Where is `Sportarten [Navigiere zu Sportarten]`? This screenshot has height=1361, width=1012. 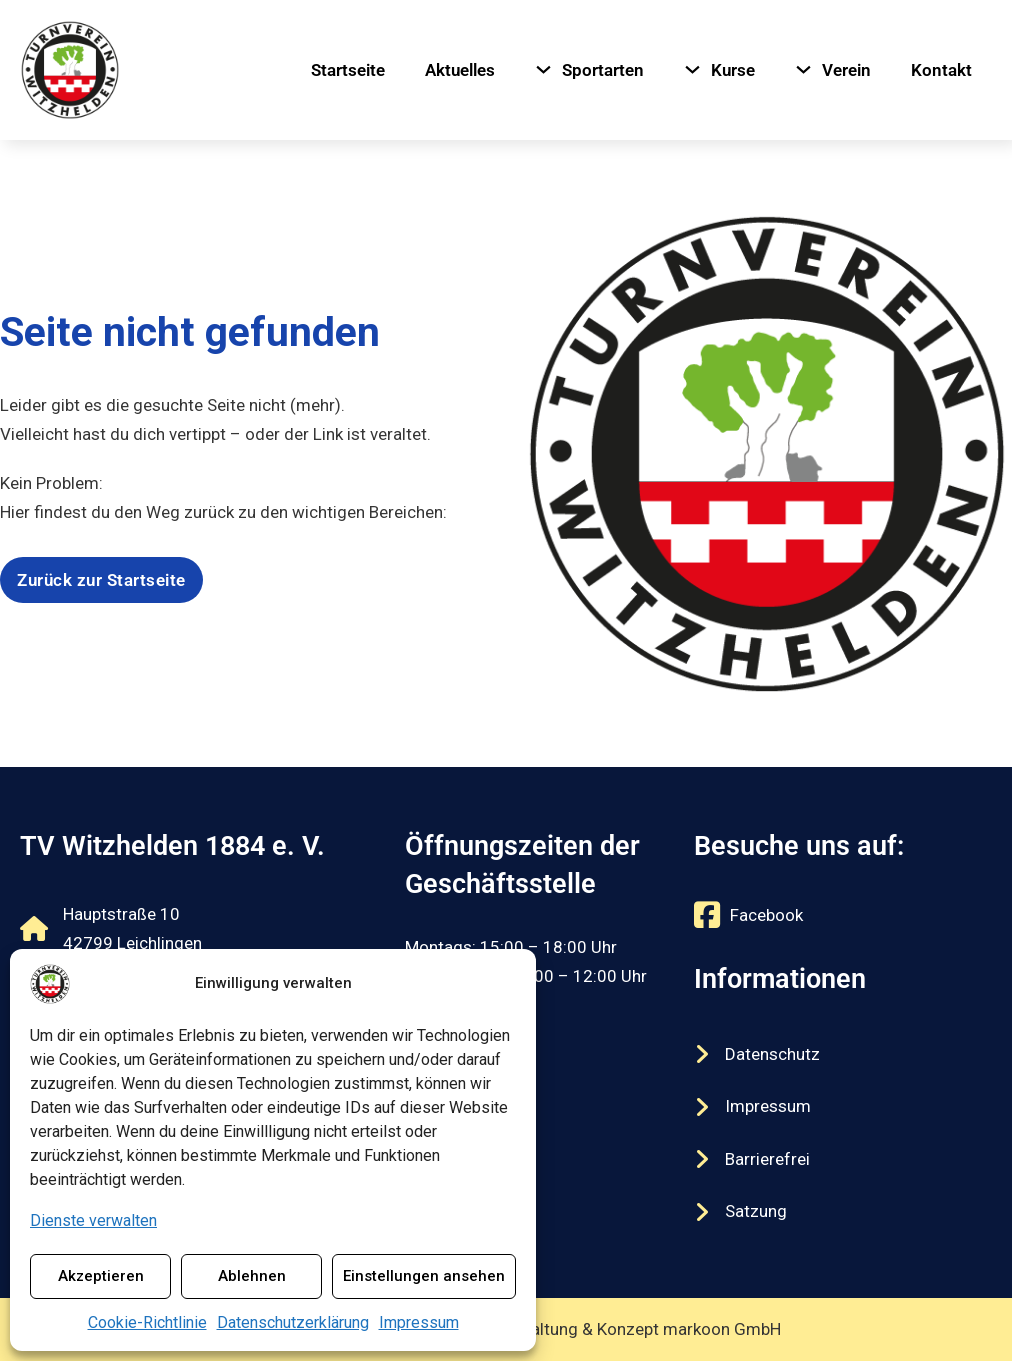
Sportarten [Navigiere zu Sportarten] is located at coordinates (603, 70).